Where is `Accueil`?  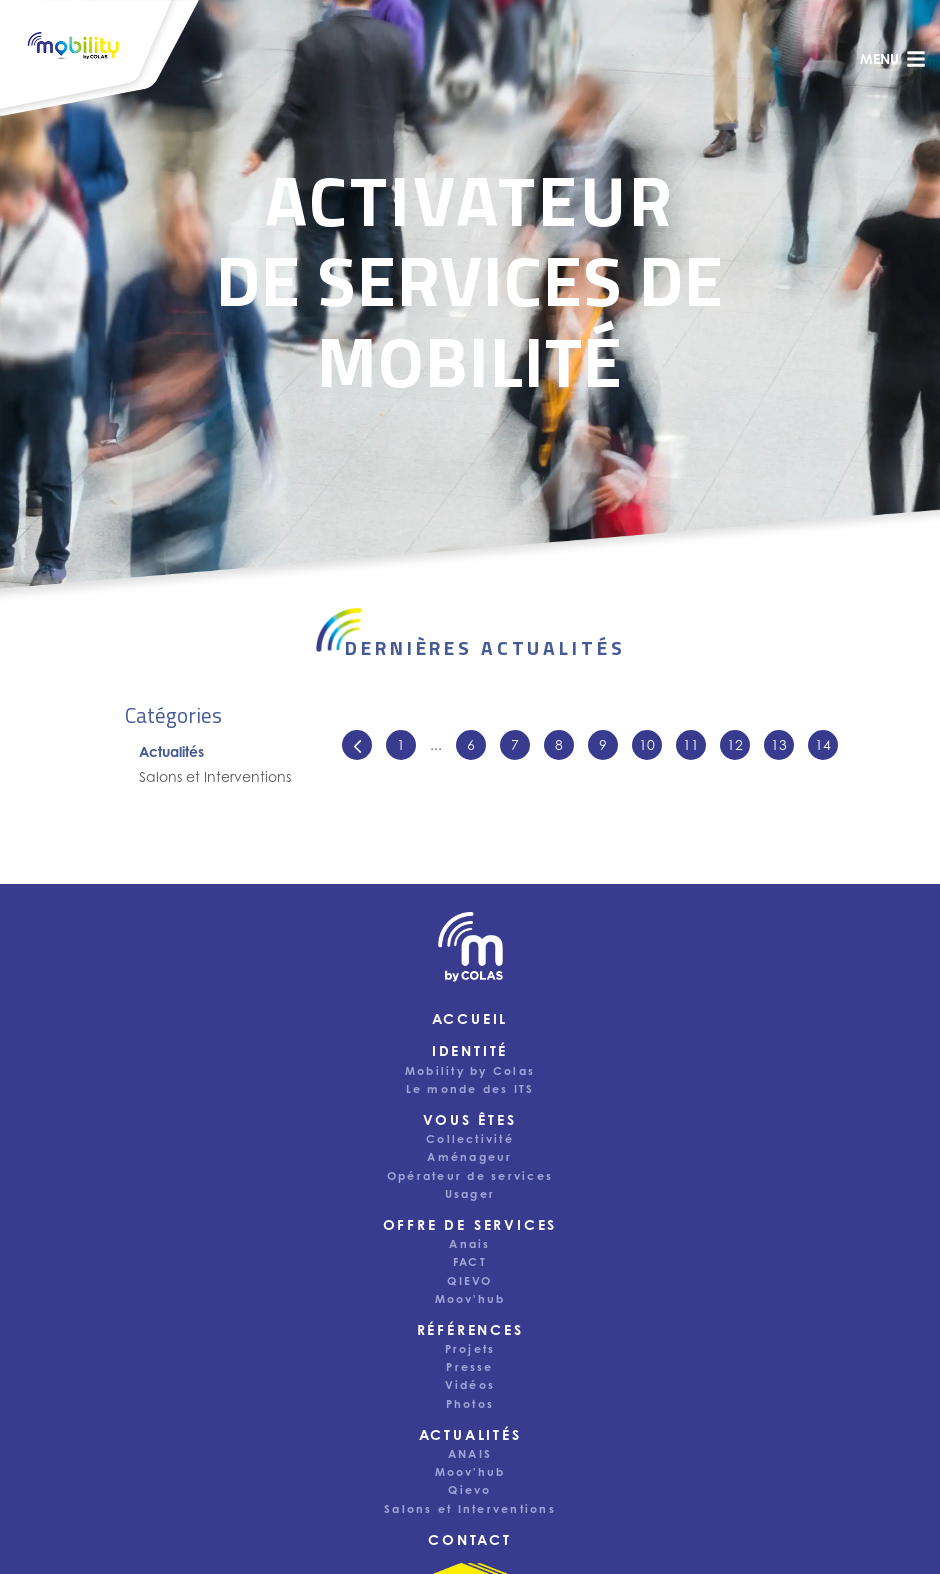
Accueil is located at coordinates (470, 1018).